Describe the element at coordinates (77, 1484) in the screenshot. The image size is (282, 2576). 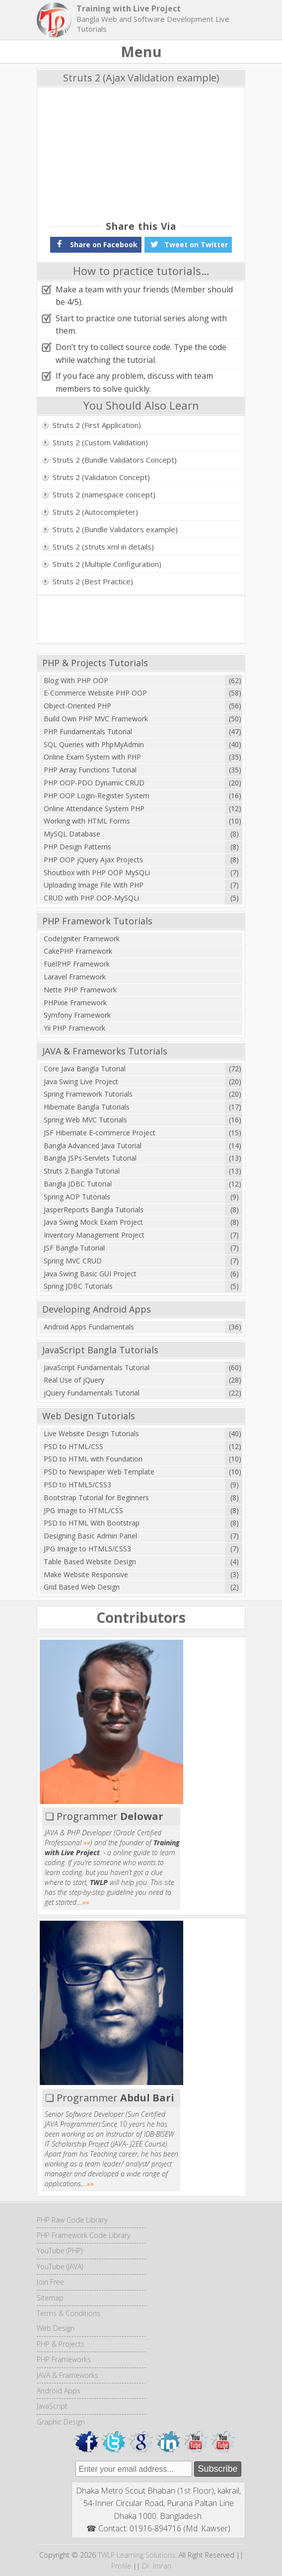
I see `PSD to HTML5/CSS3` at that location.